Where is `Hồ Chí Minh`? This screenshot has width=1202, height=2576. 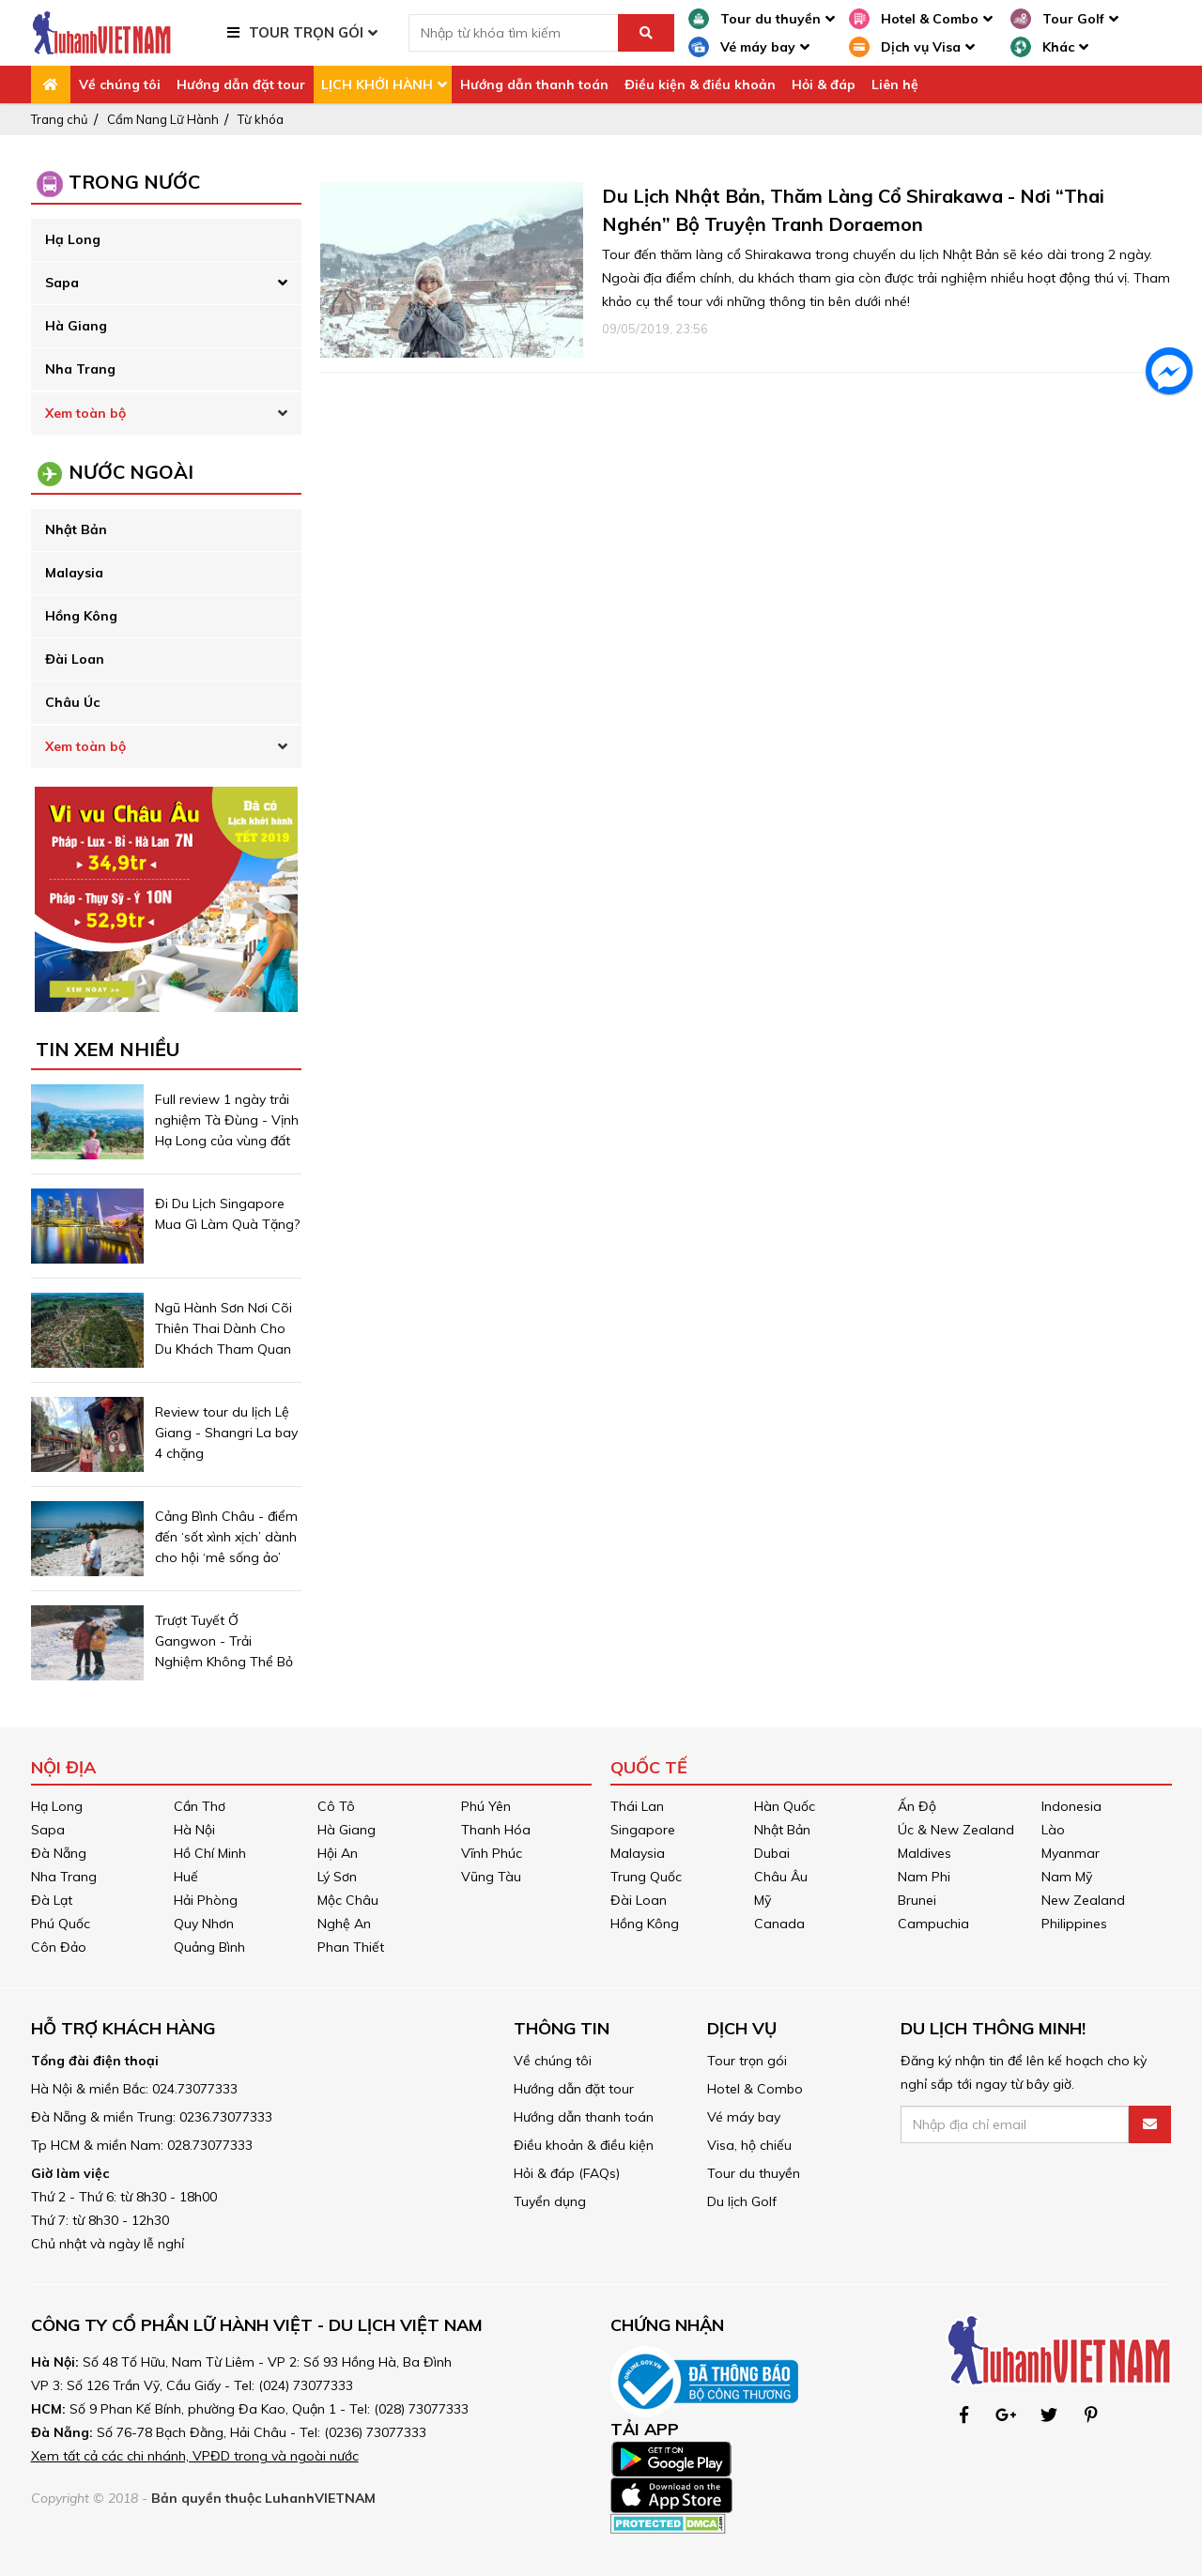 Hồ Chí Minh is located at coordinates (210, 1853).